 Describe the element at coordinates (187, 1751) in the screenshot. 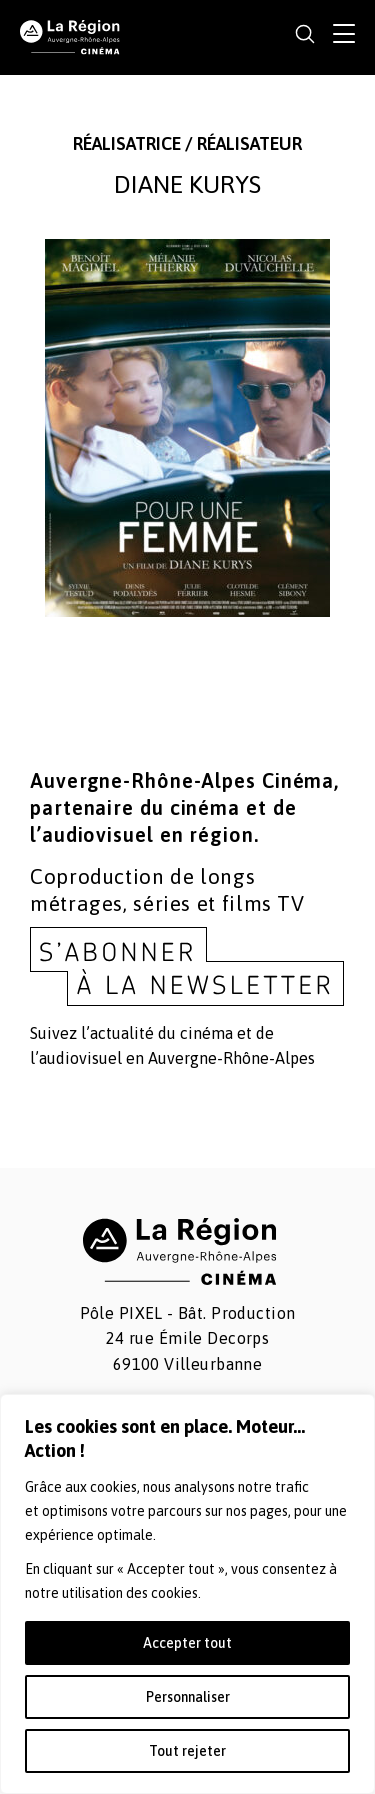

I see `Tout rejeter` at that location.